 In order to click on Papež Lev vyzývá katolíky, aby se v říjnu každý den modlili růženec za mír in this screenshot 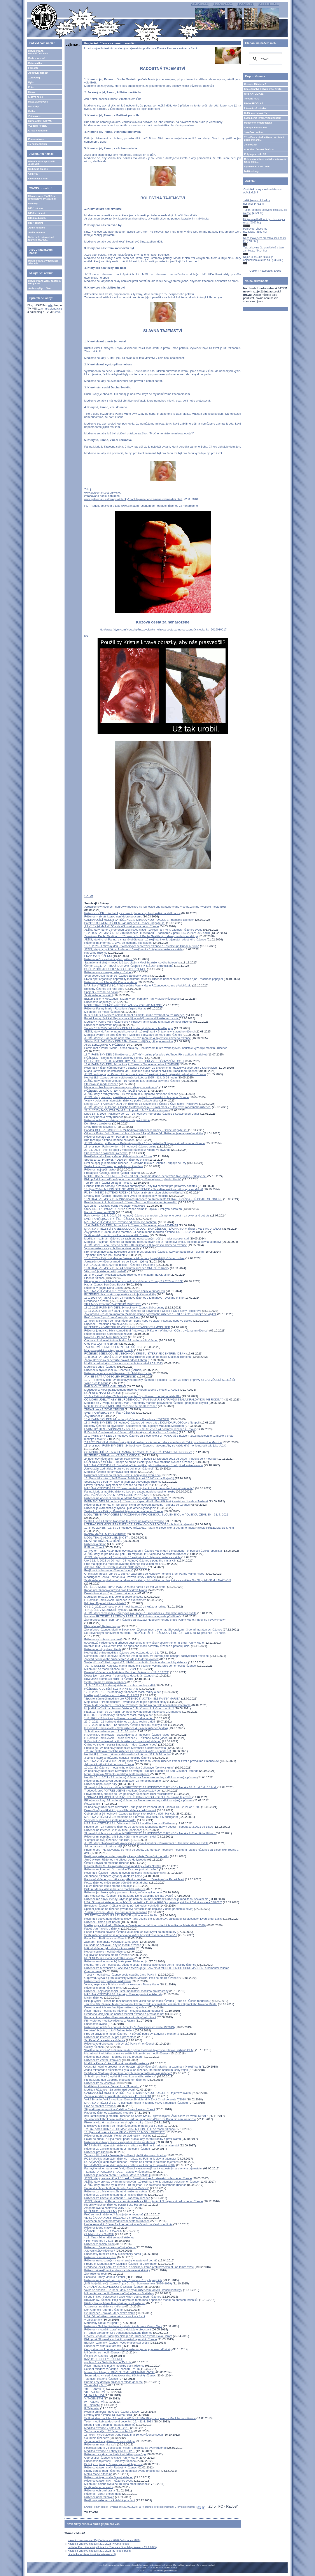, I will do `click(131, 1018)`.